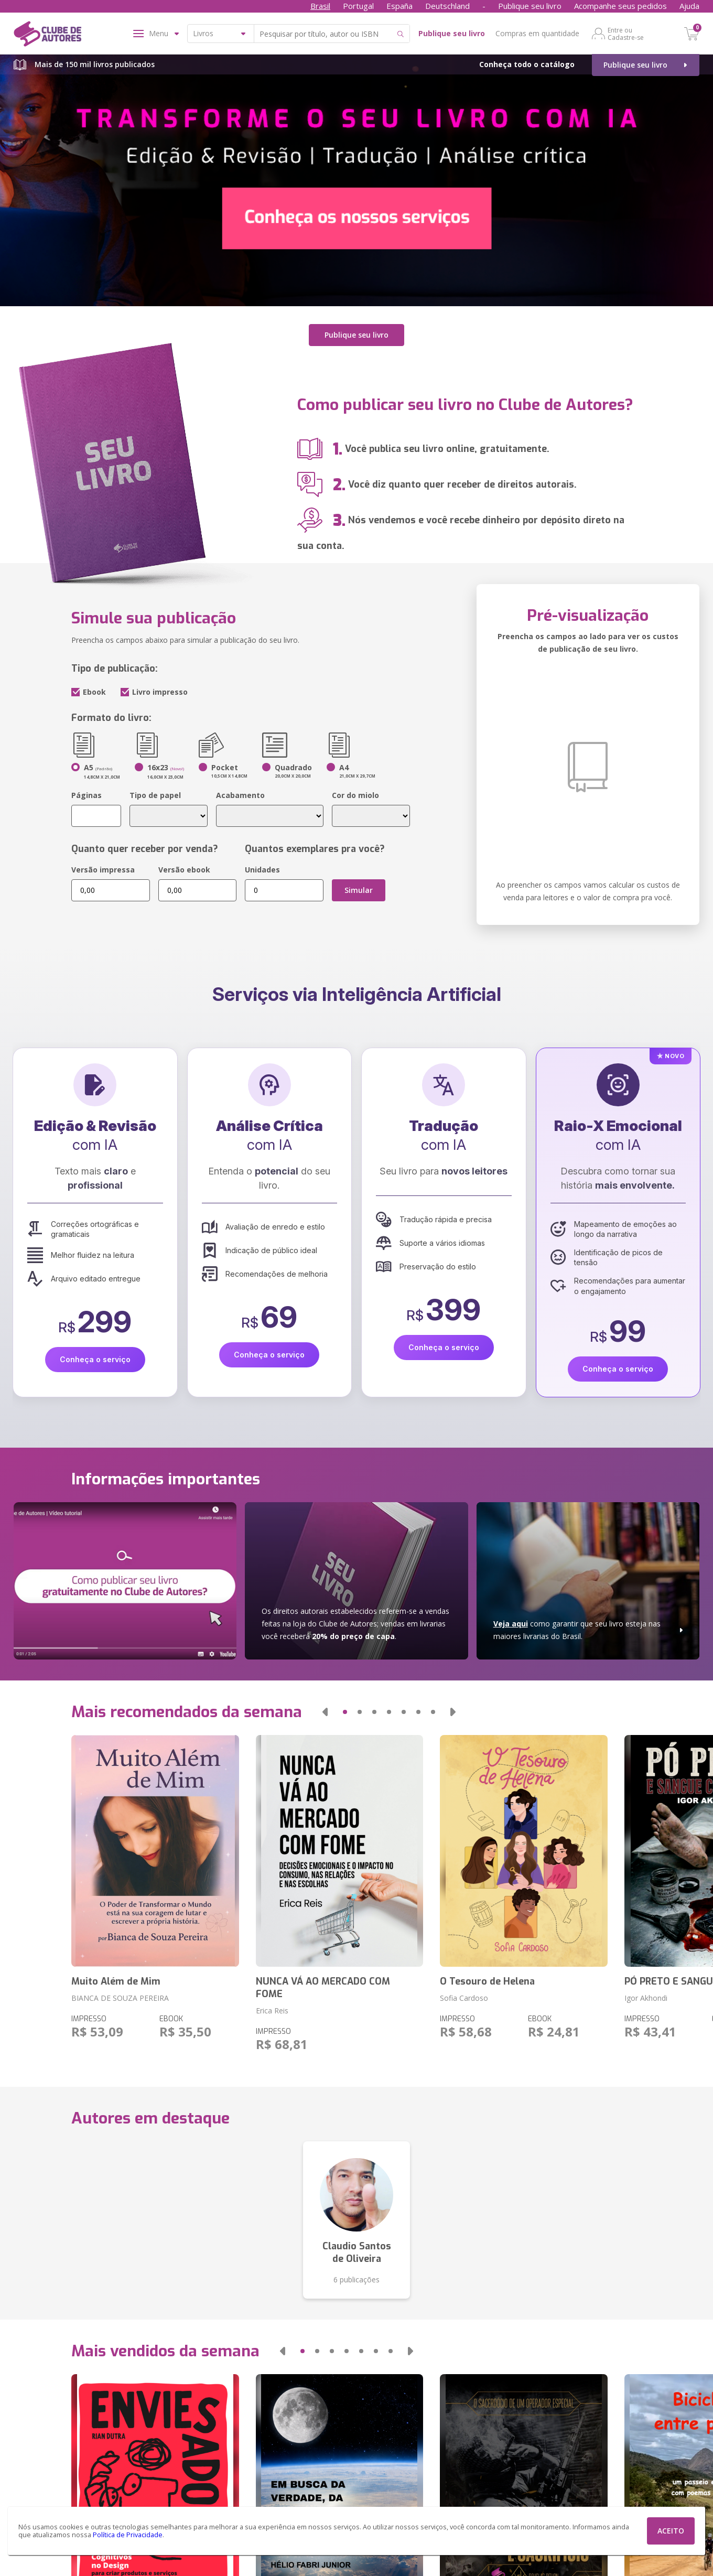 The width and height of the screenshot is (713, 2576). What do you see at coordinates (128, 2534) in the screenshot?
I see `Política de Privacidade` at bounding box center [128, 2534].